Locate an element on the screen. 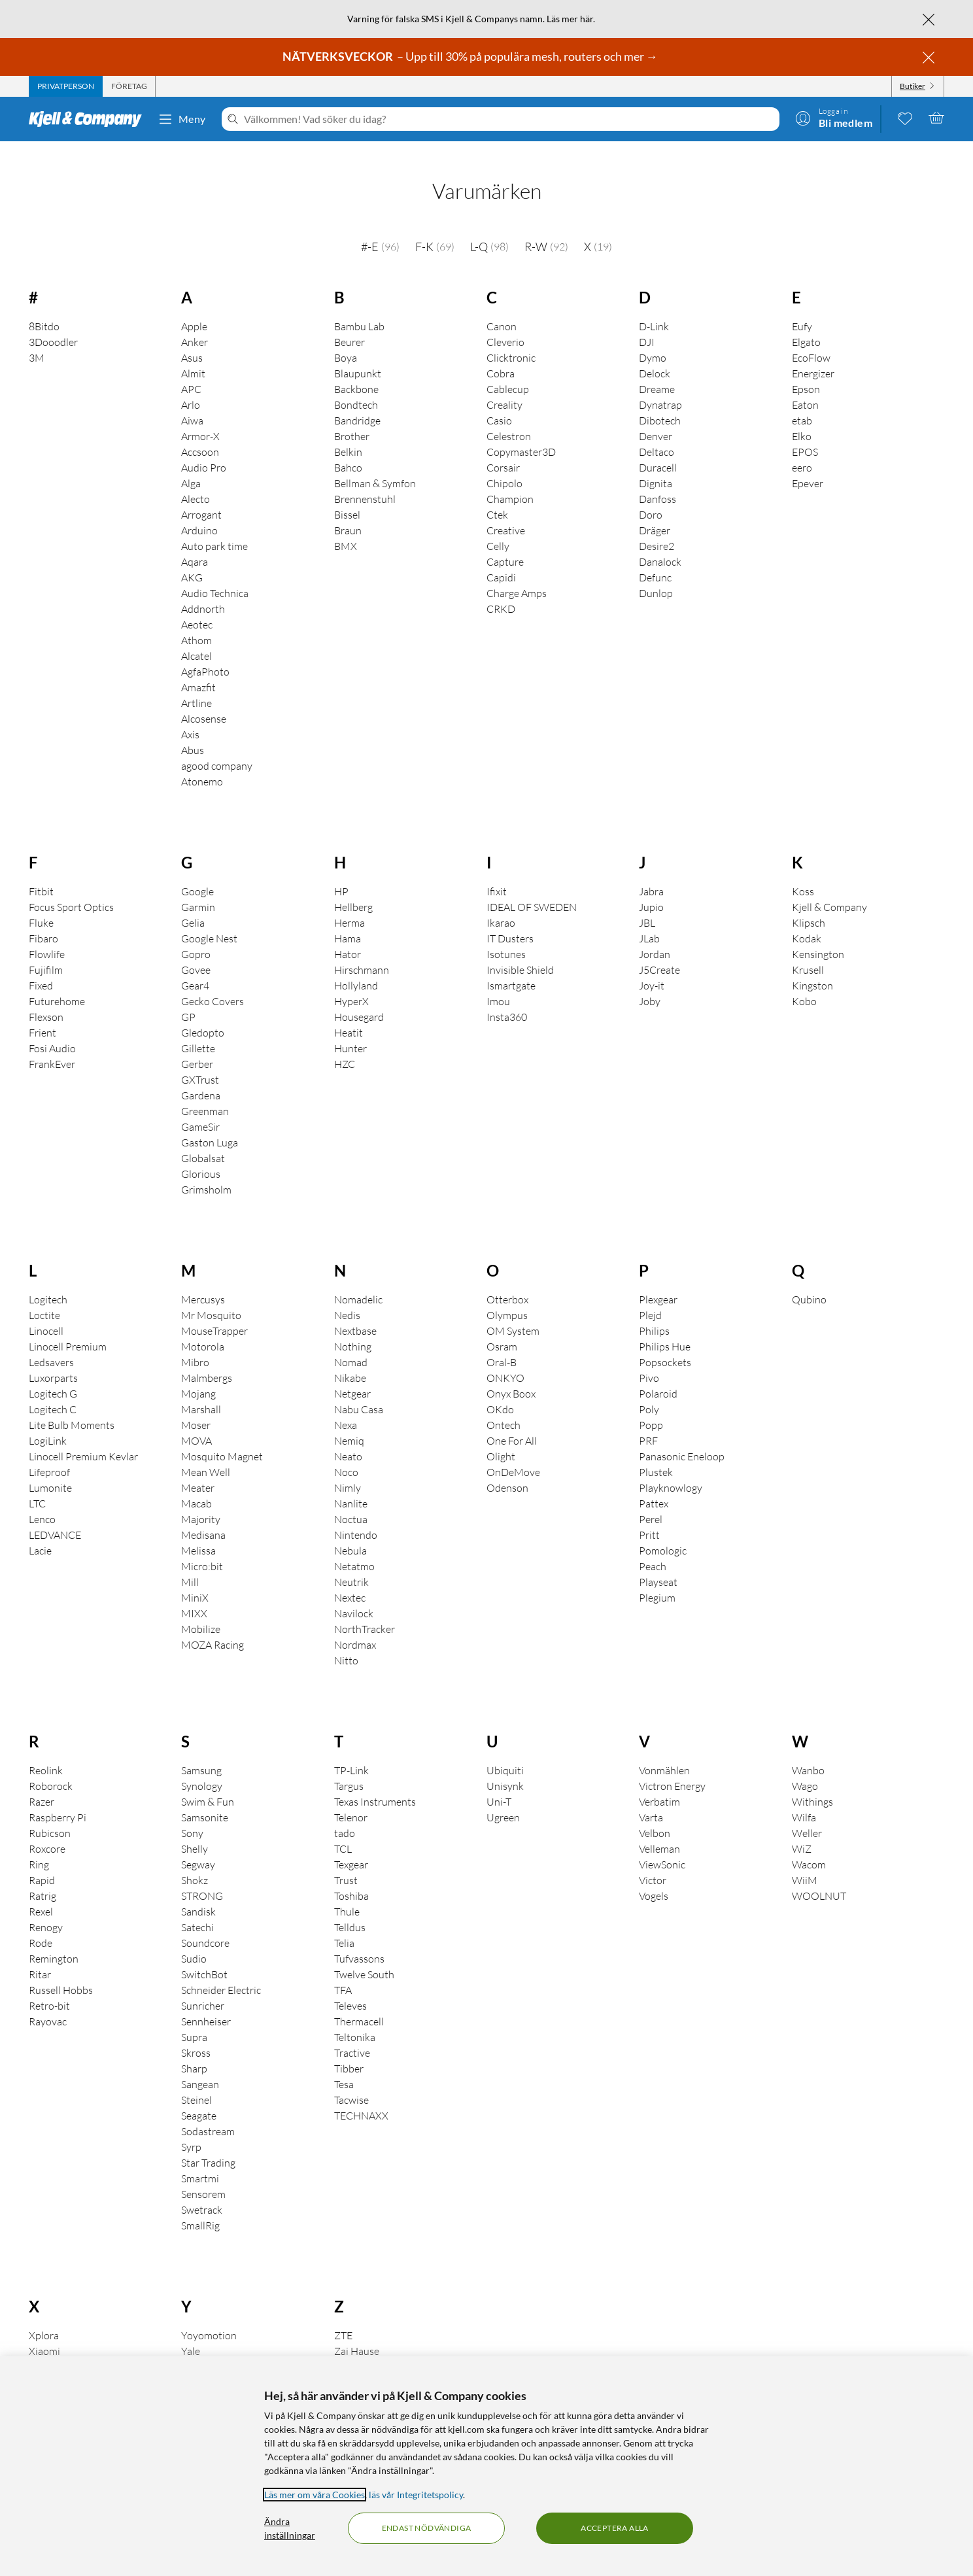 The image size is (973, 2576). Creative is located at coordinates (505, 512).